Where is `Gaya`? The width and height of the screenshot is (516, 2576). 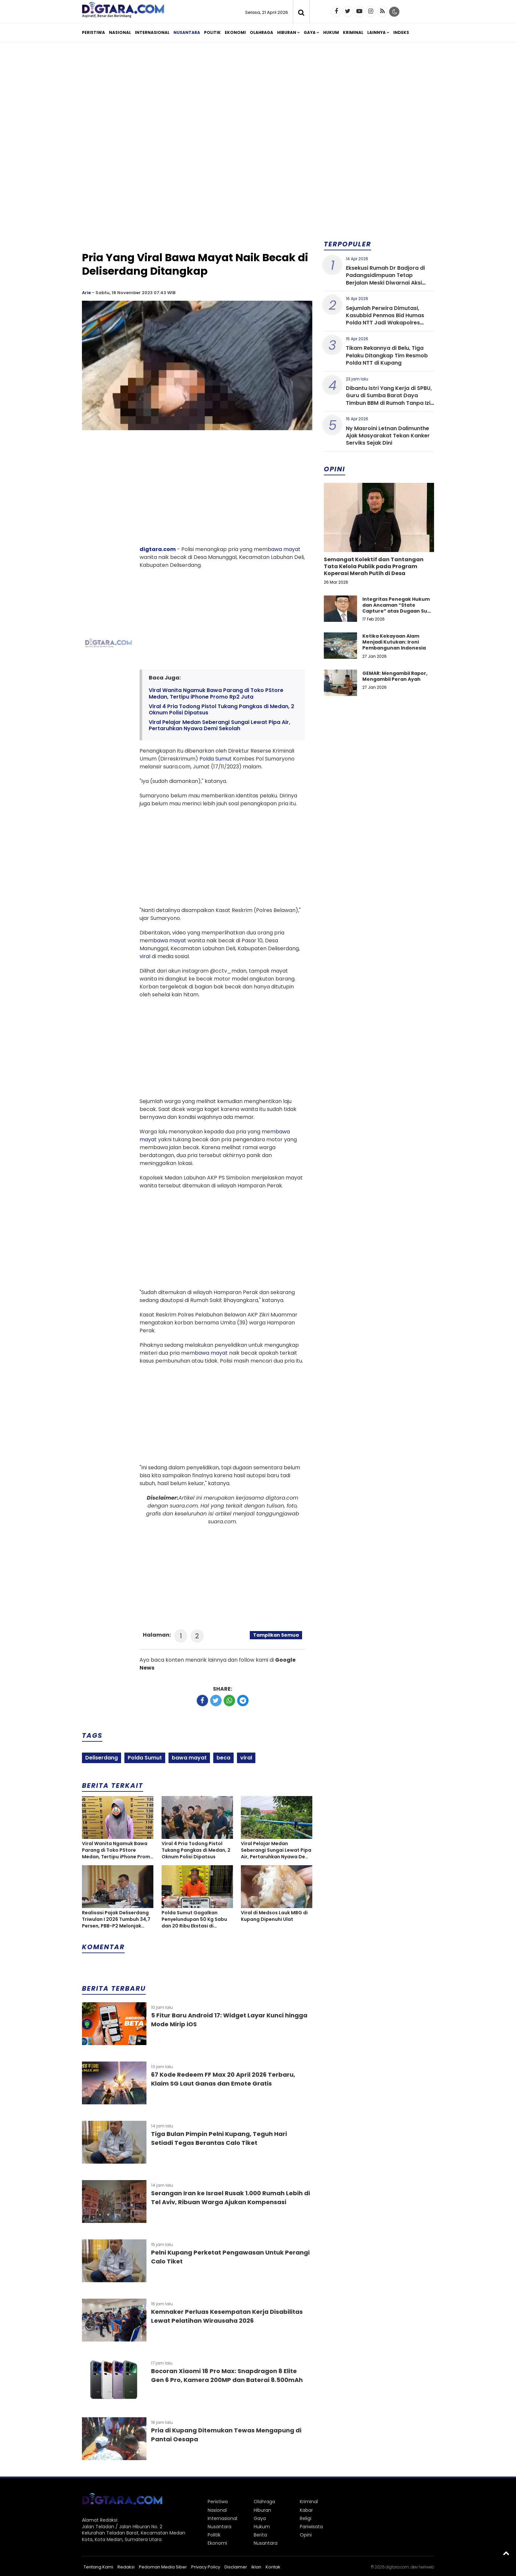 Gaya is located at coordinates (310, 32).